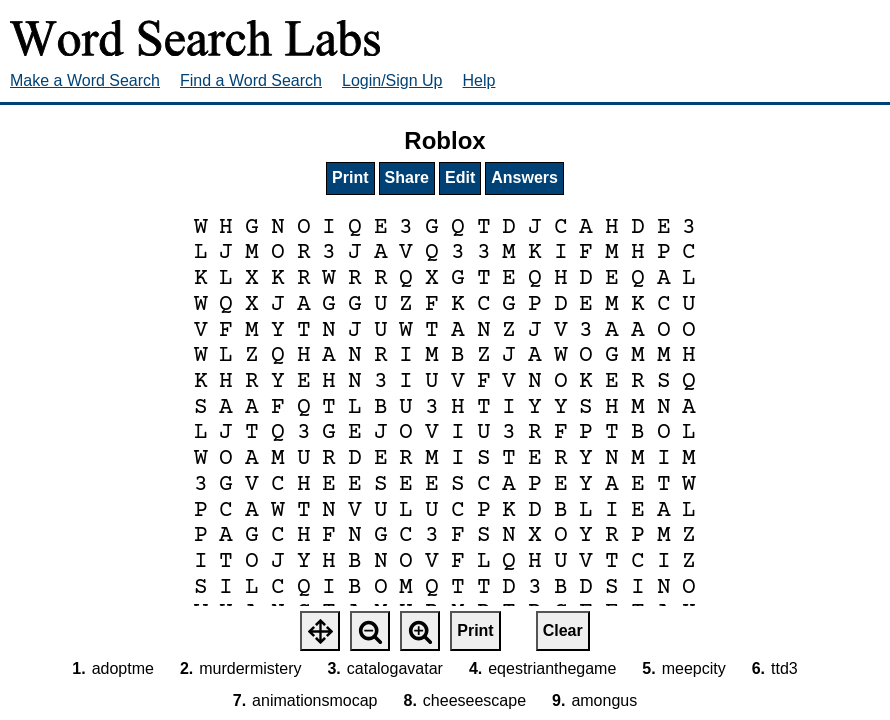 The width and height of the screenshot is (890, 720). I want to click on Clear, so click(563, 630).